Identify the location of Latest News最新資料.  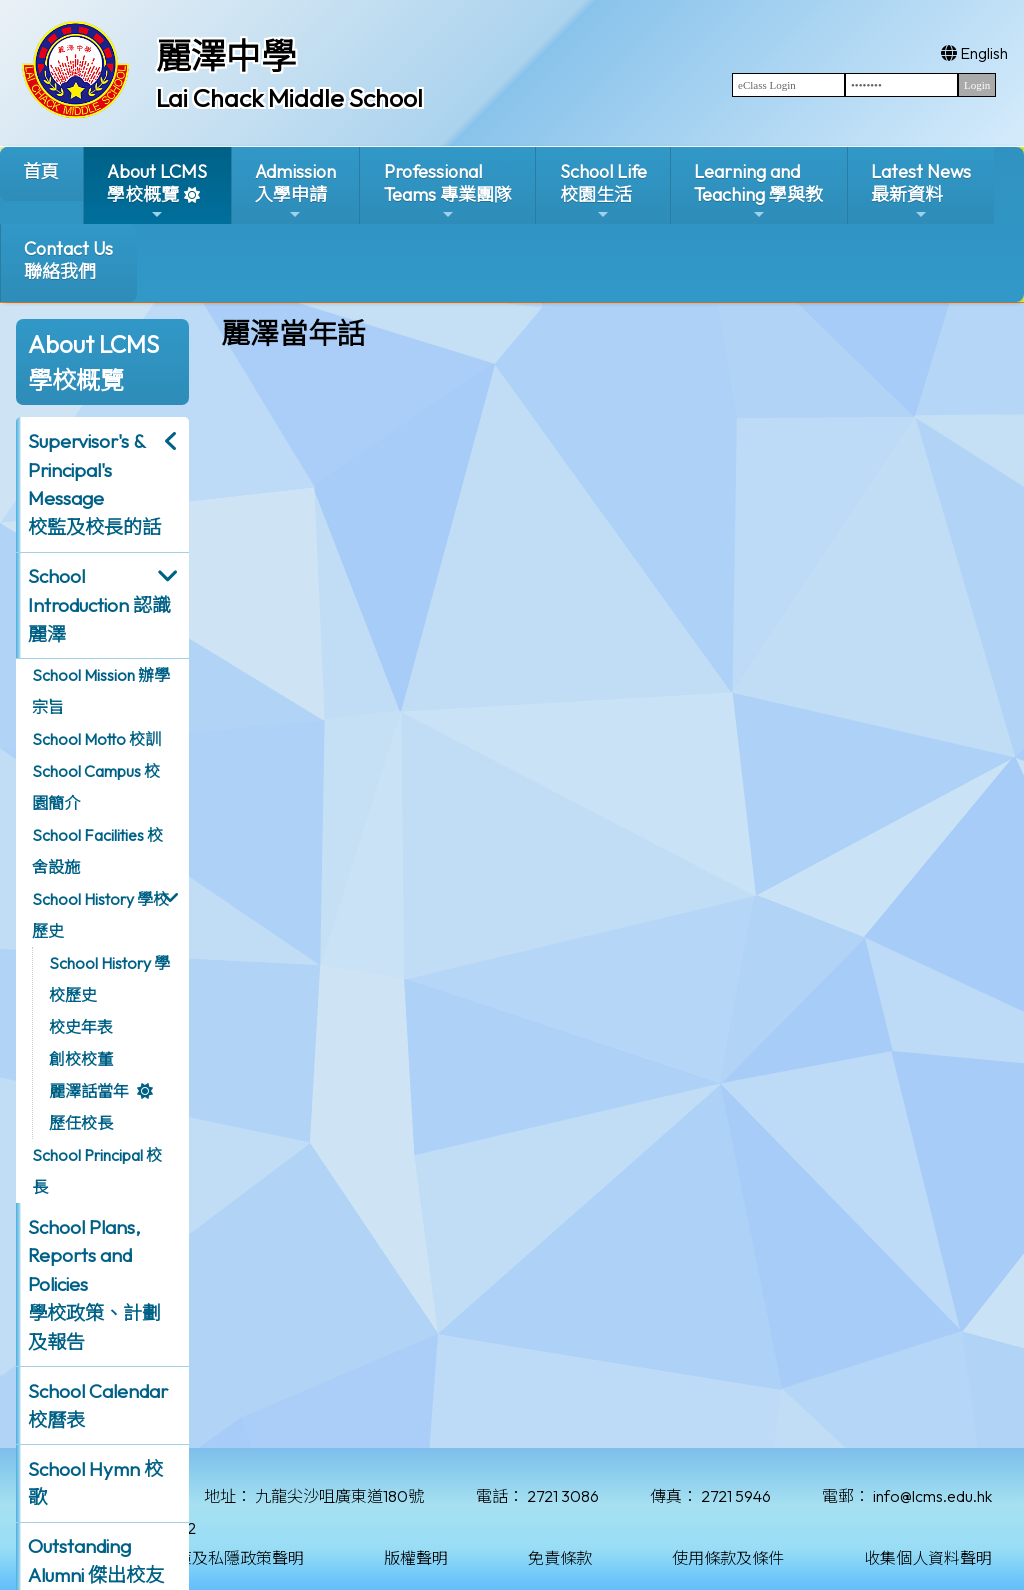
(921, 191).